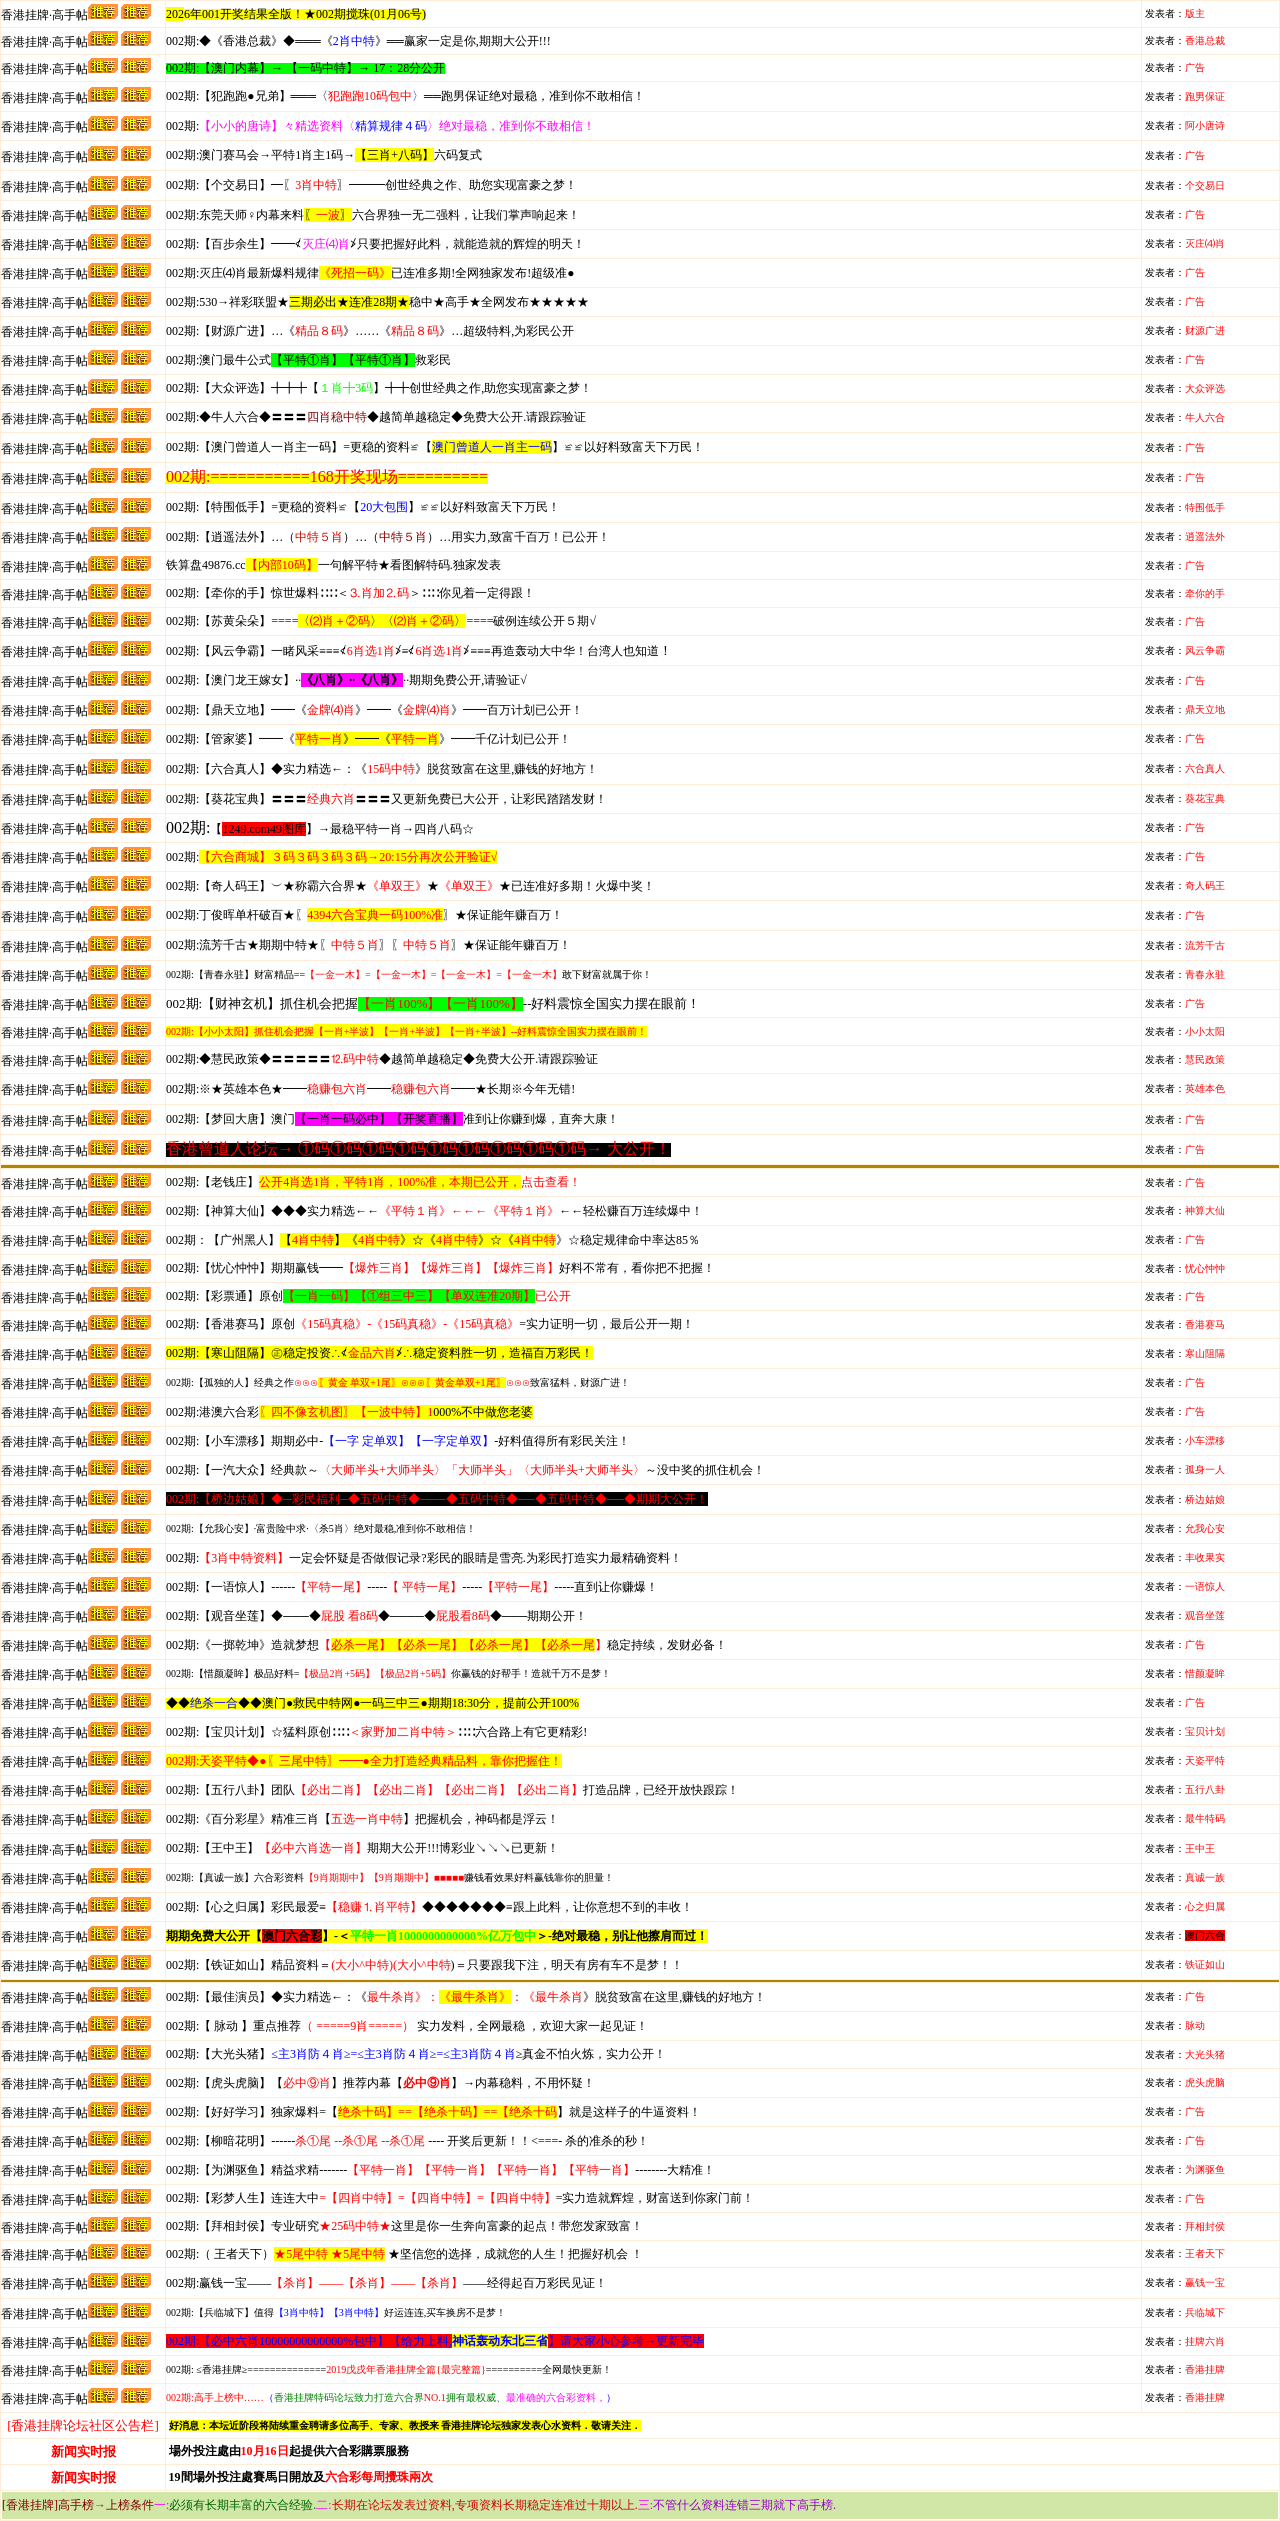 The image size is (1280, 2521). I want to click on 东莞天师♀内幕来料六合界独一无二强料，让我们掌声响起来！, so click(373, 215).